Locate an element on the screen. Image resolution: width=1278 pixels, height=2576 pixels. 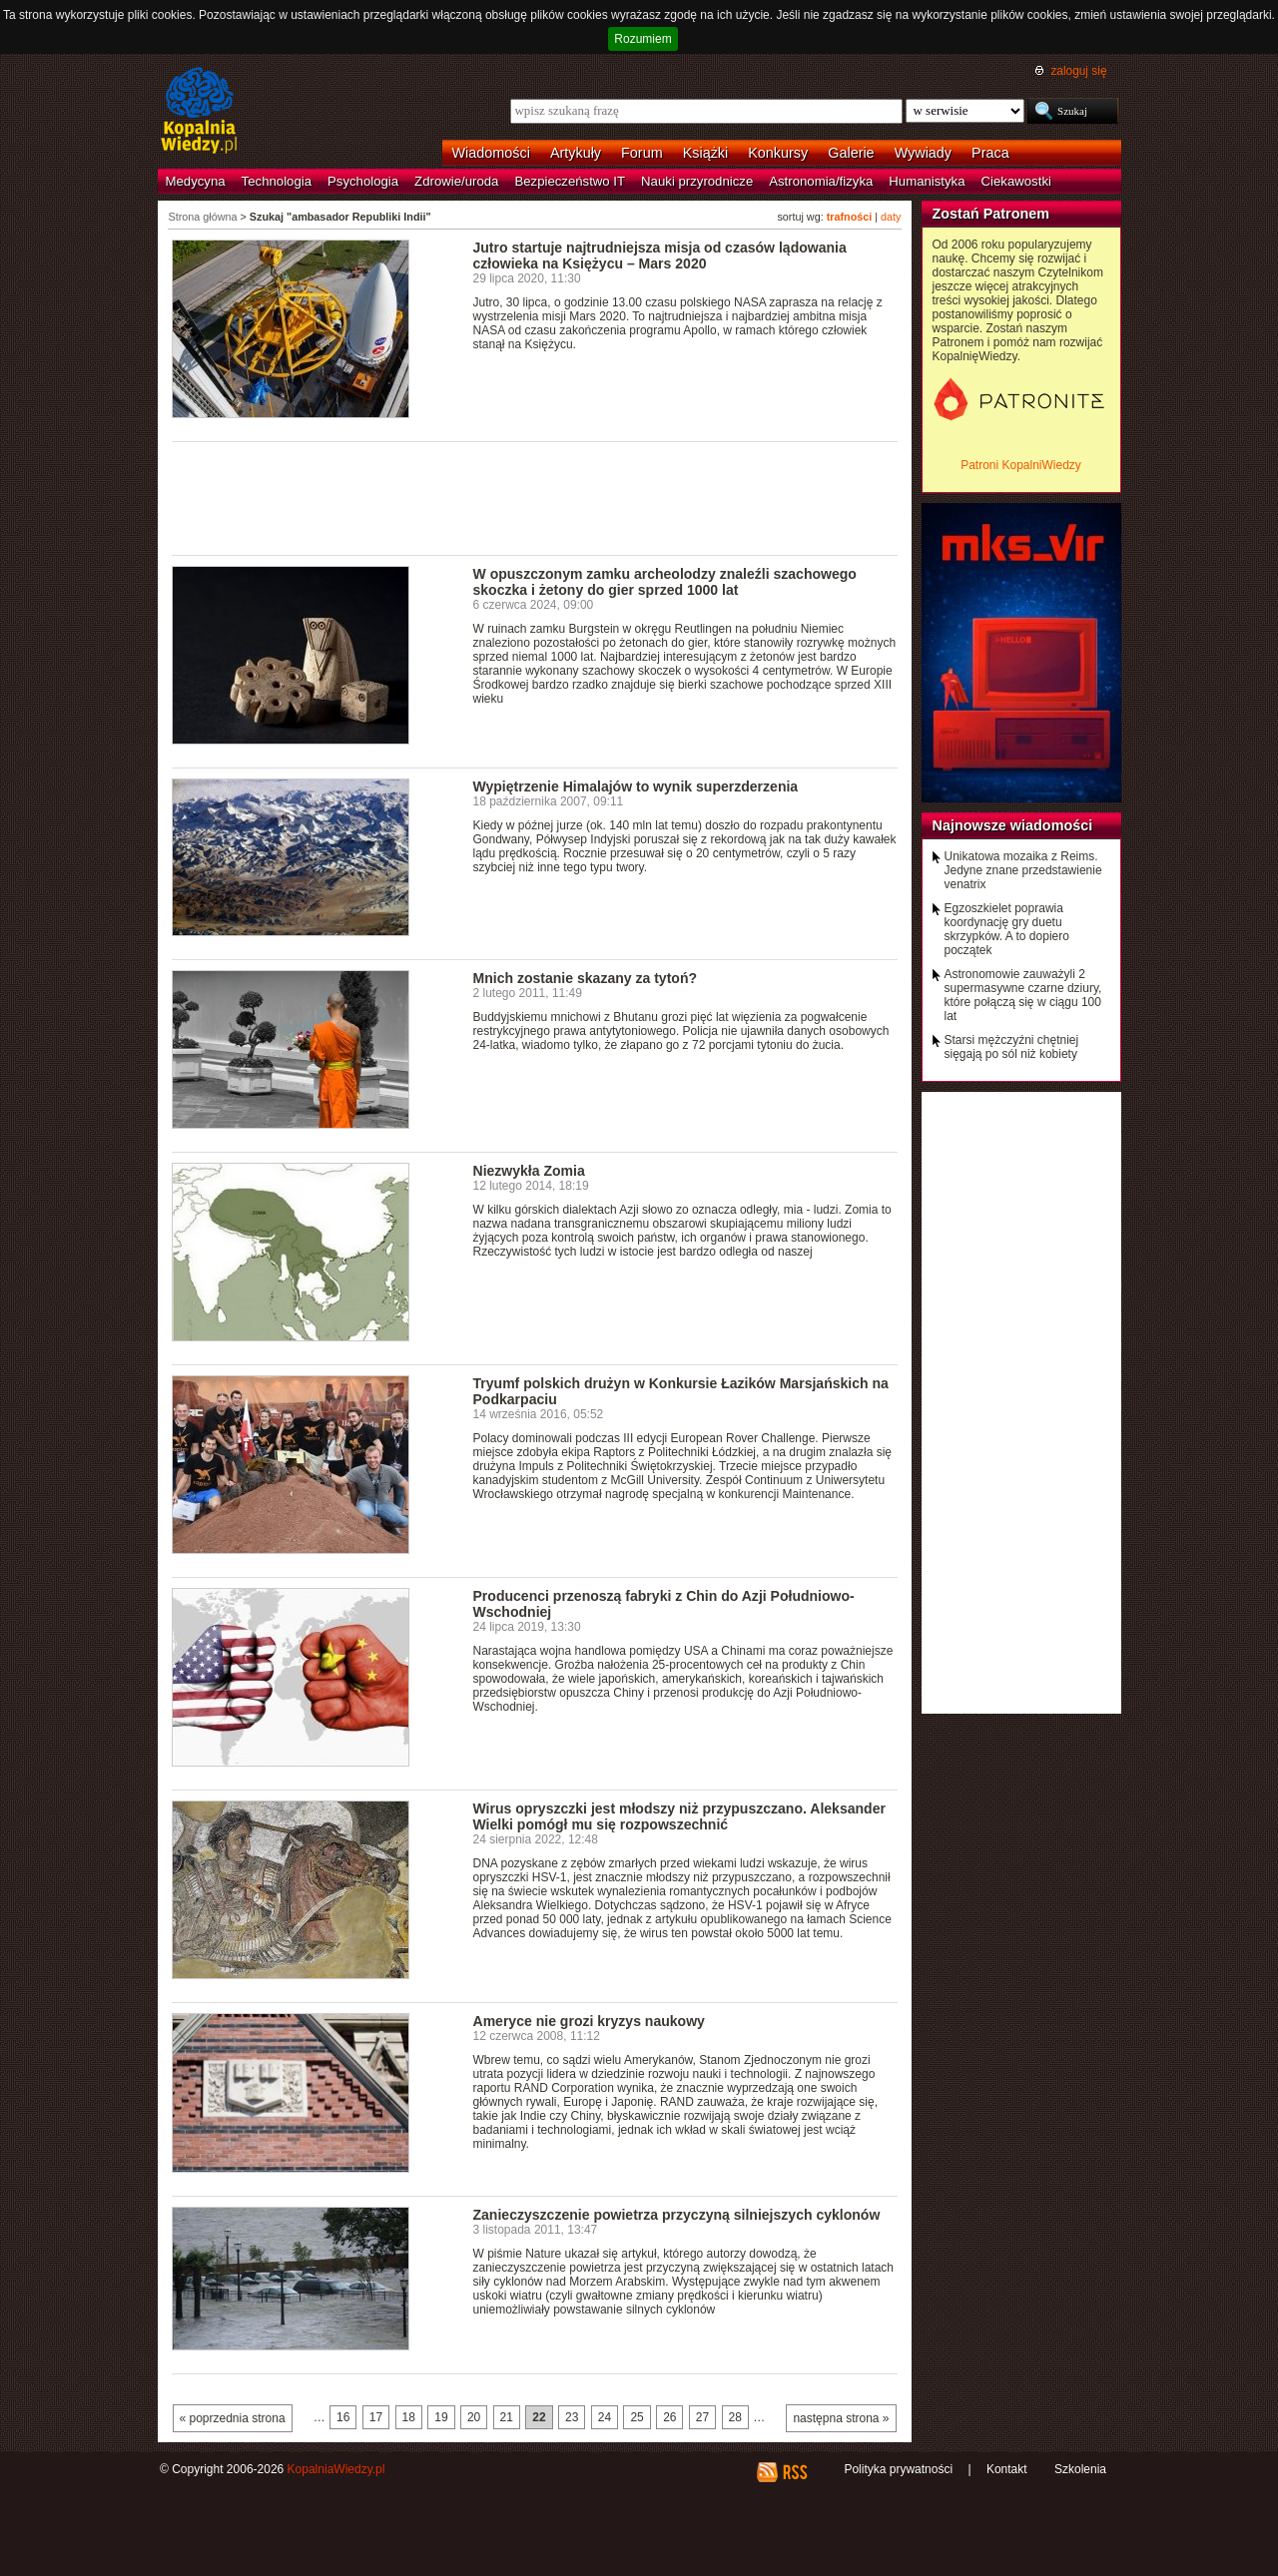
Zdrowie/uroda is located at coordinates (456, 181).